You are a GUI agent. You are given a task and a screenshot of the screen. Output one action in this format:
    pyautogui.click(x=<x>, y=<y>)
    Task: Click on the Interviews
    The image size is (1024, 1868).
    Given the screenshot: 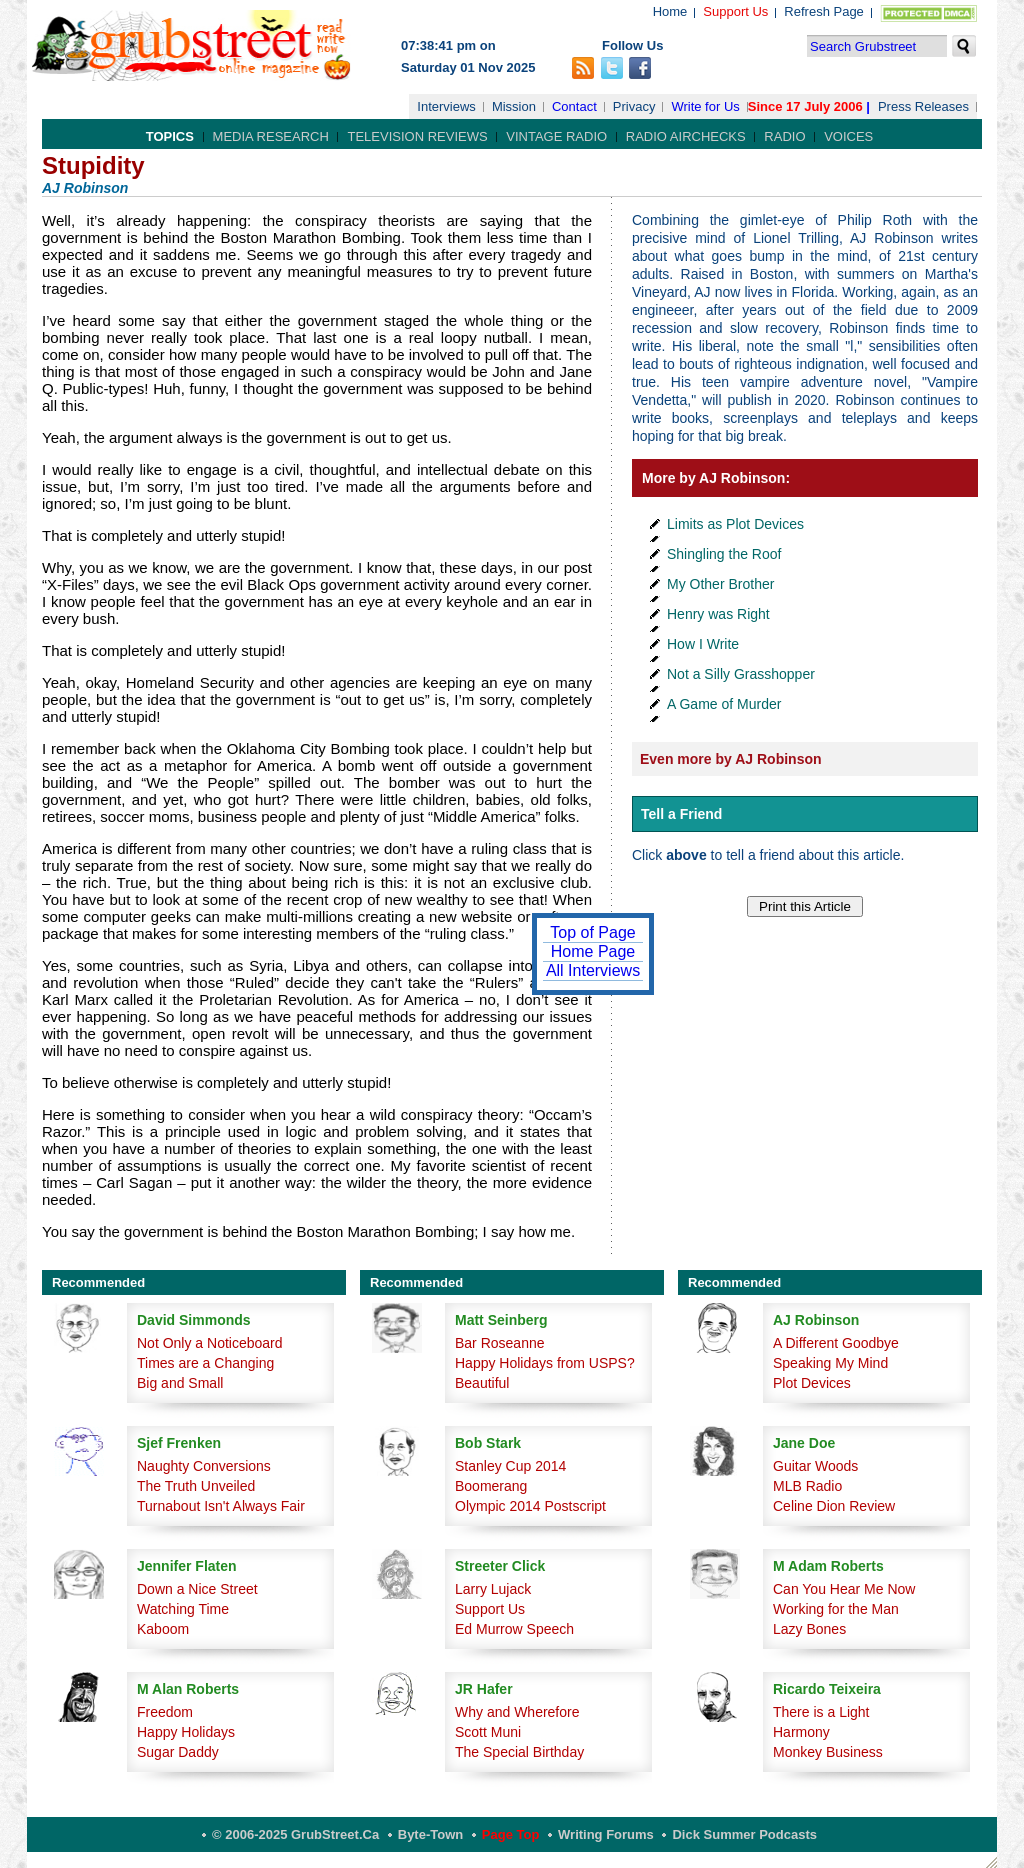 What is the action you would take?
    pyautogui.click(x=446, y=106)
    